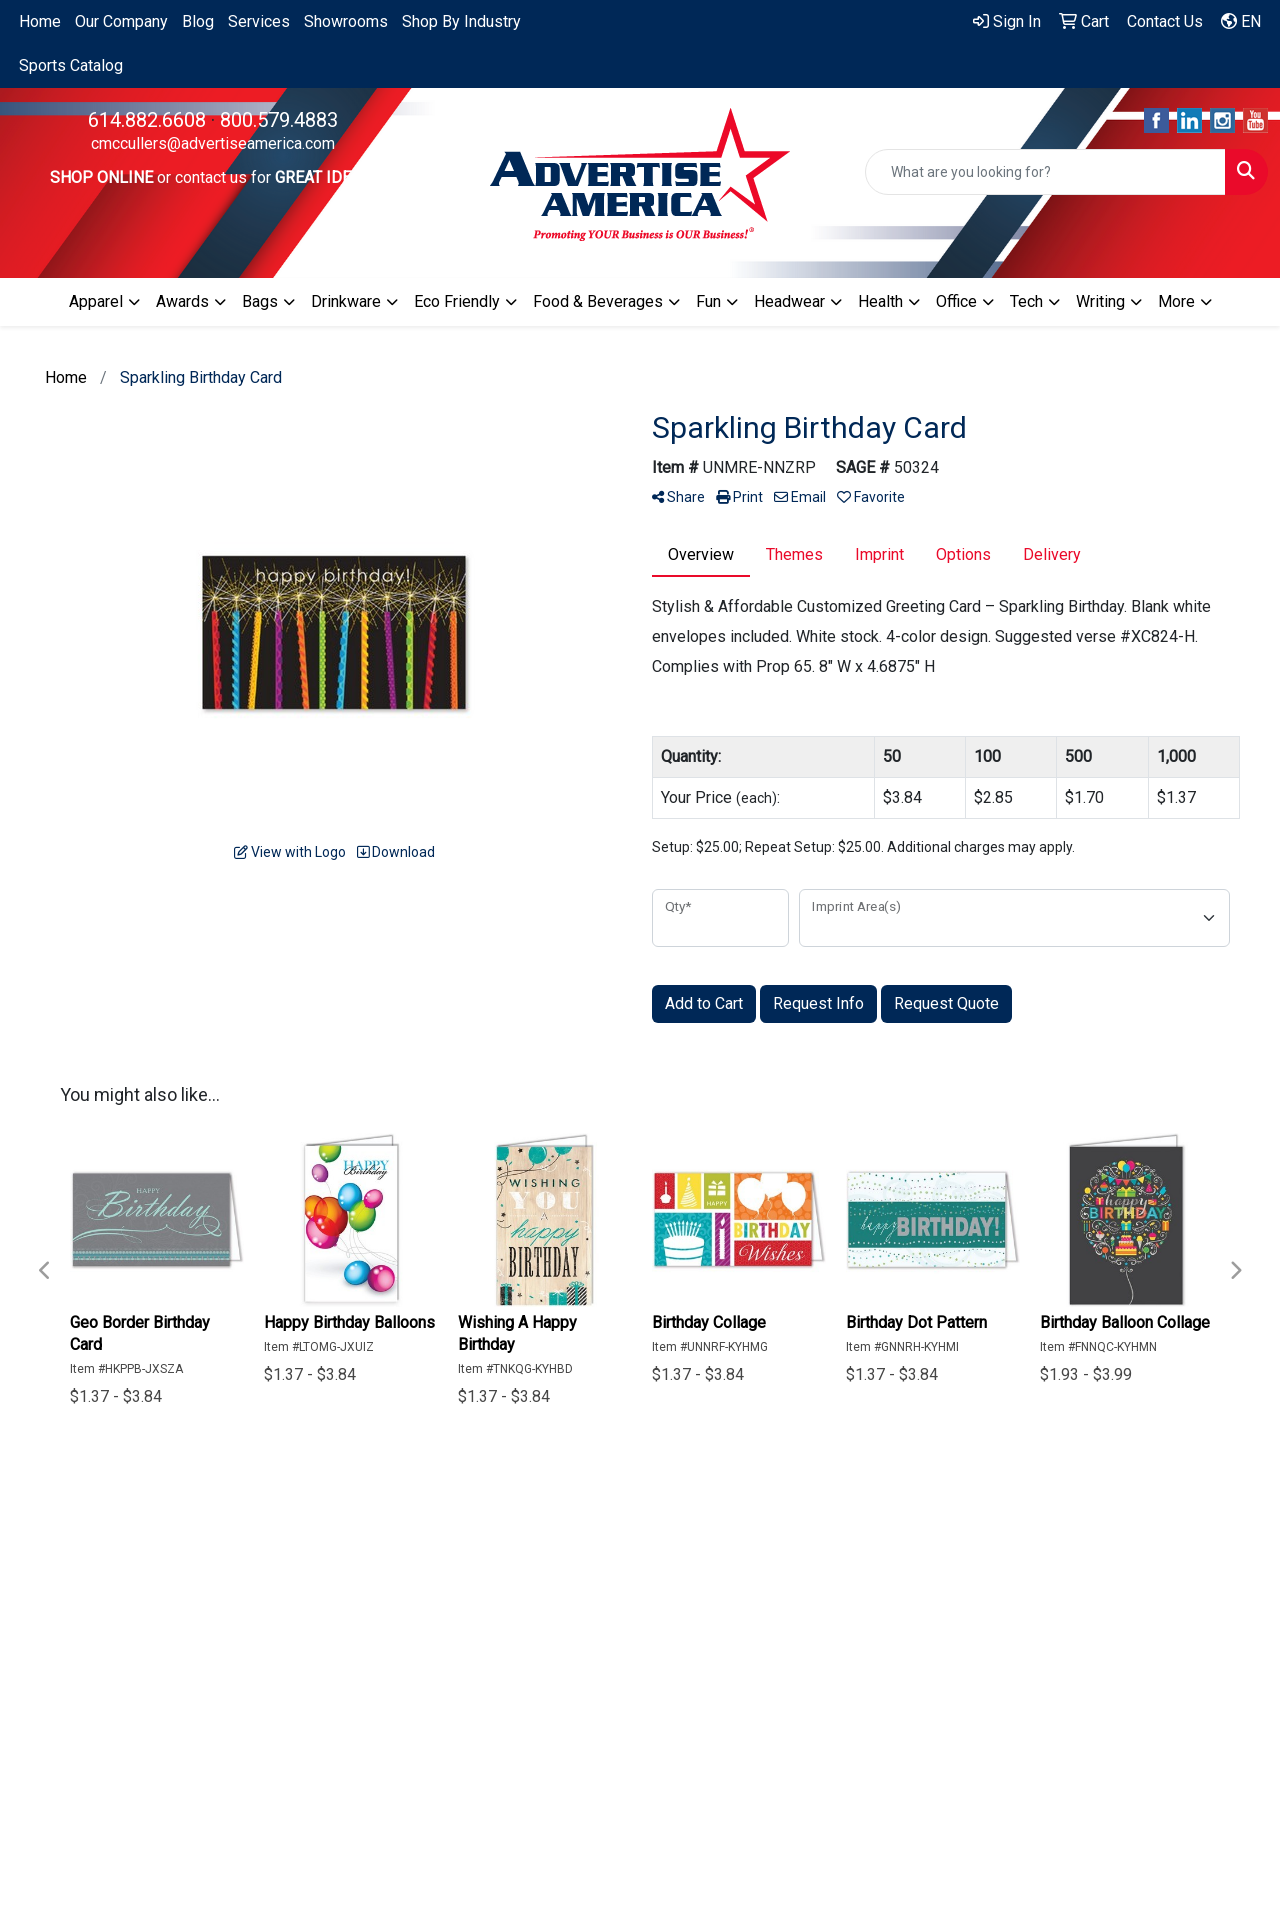 The width and height of the screenshot is (1280, 1920). What do you see at coordinates (604, 1587) in the screenshot?
I see `Search` at bounding box center [604, 1587].